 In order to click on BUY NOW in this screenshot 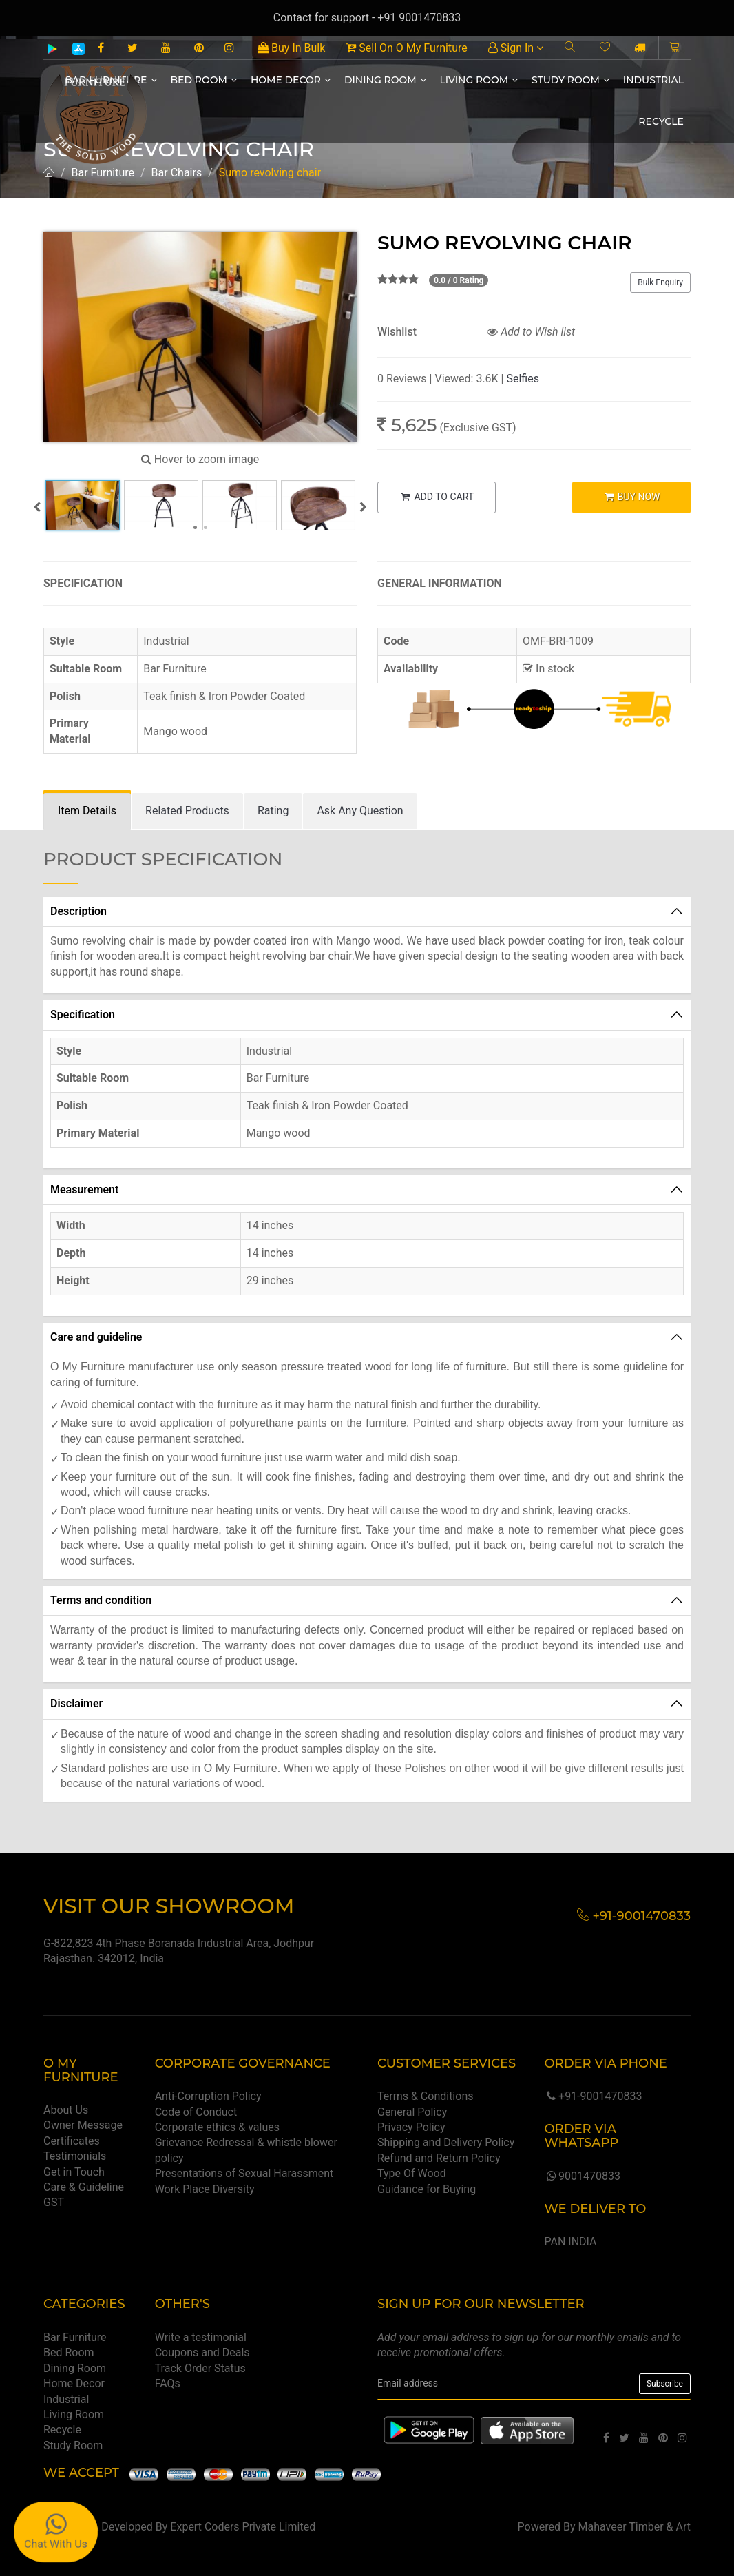, I will do `click(631, 496)`.